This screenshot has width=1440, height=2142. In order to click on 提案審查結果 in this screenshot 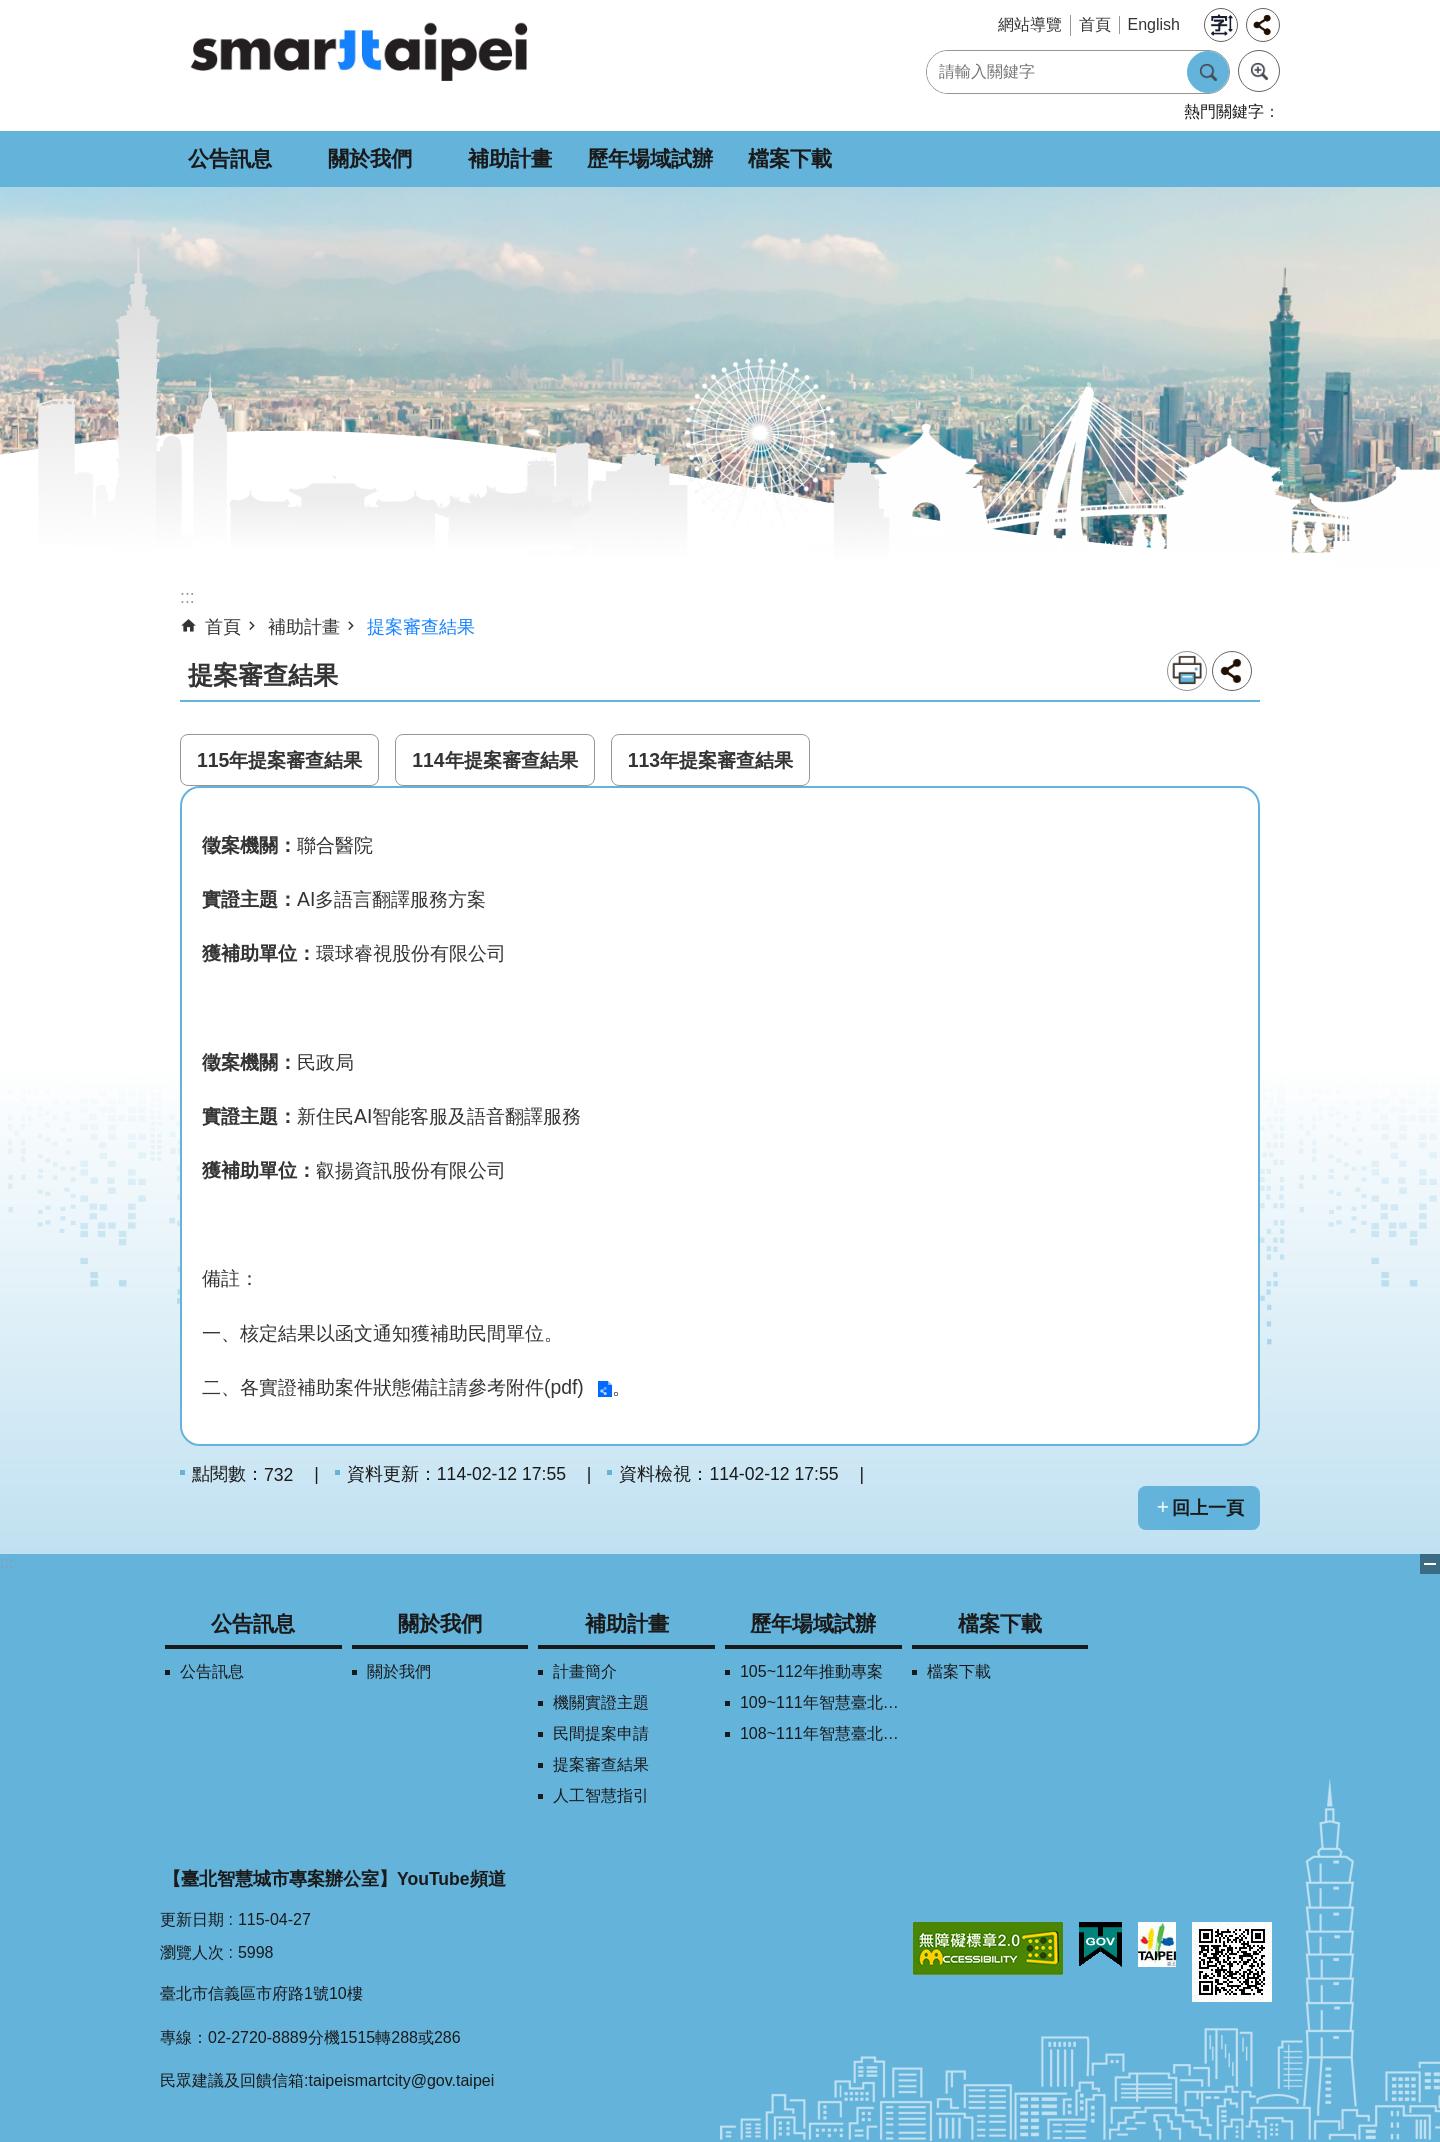, I will do `click(421, 627)`.